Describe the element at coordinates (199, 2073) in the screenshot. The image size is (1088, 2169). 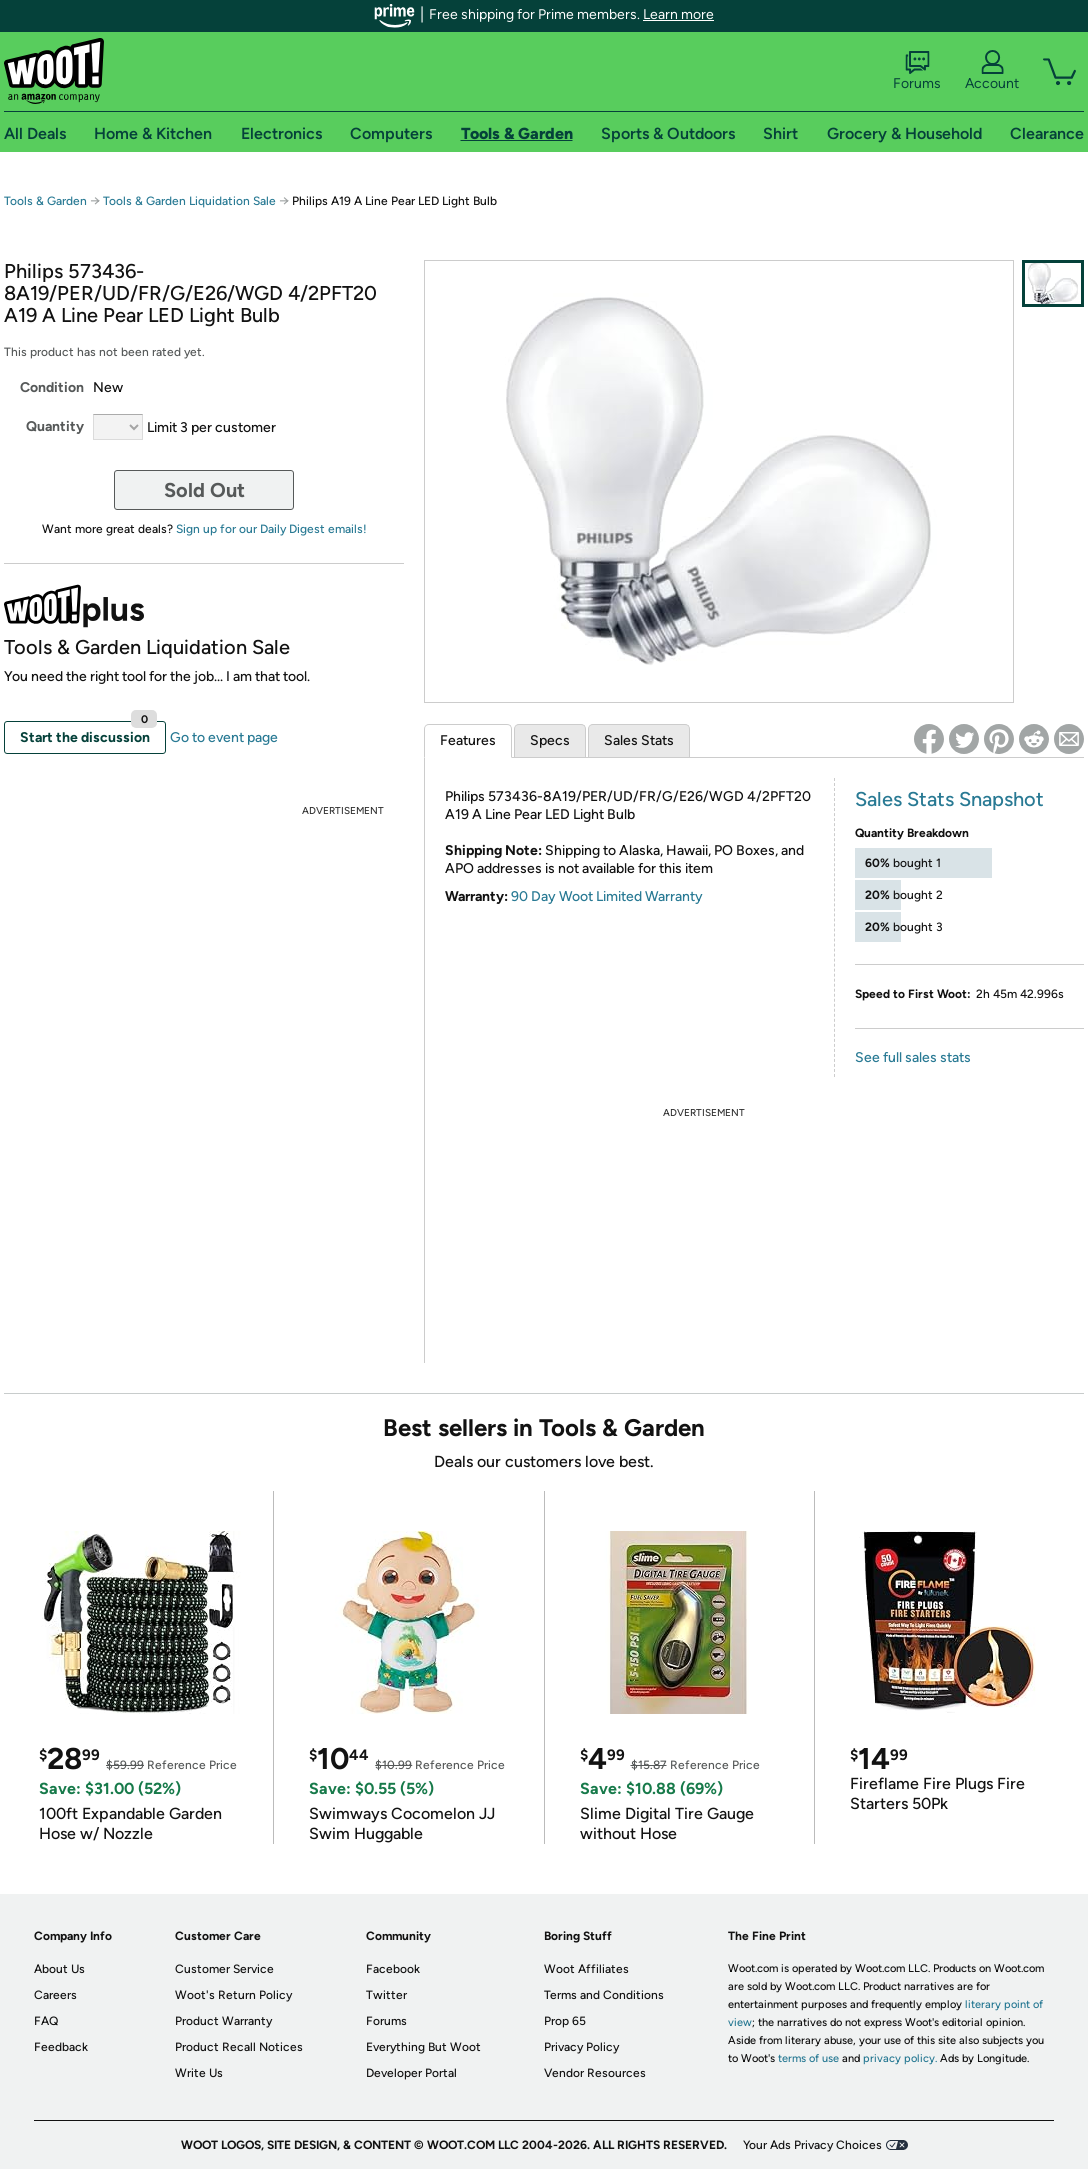
I see `Write Us` at that location.